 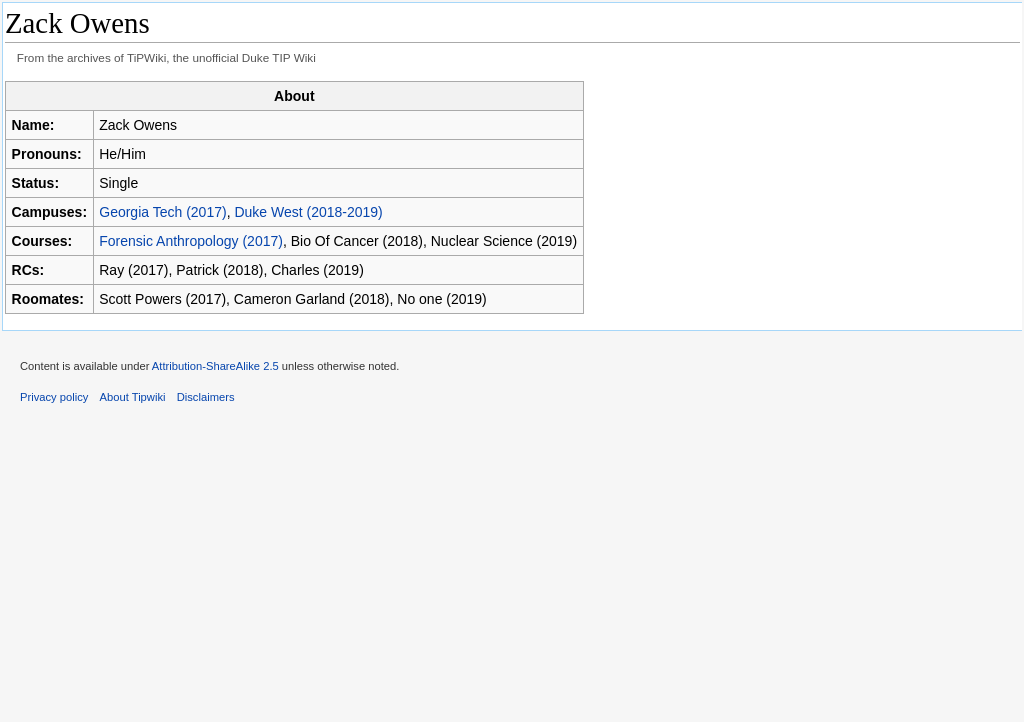 What do you see at coordinates (133, 397) in the screenshot?
I see `About Tipwiki` at bounding box center [133, 397].